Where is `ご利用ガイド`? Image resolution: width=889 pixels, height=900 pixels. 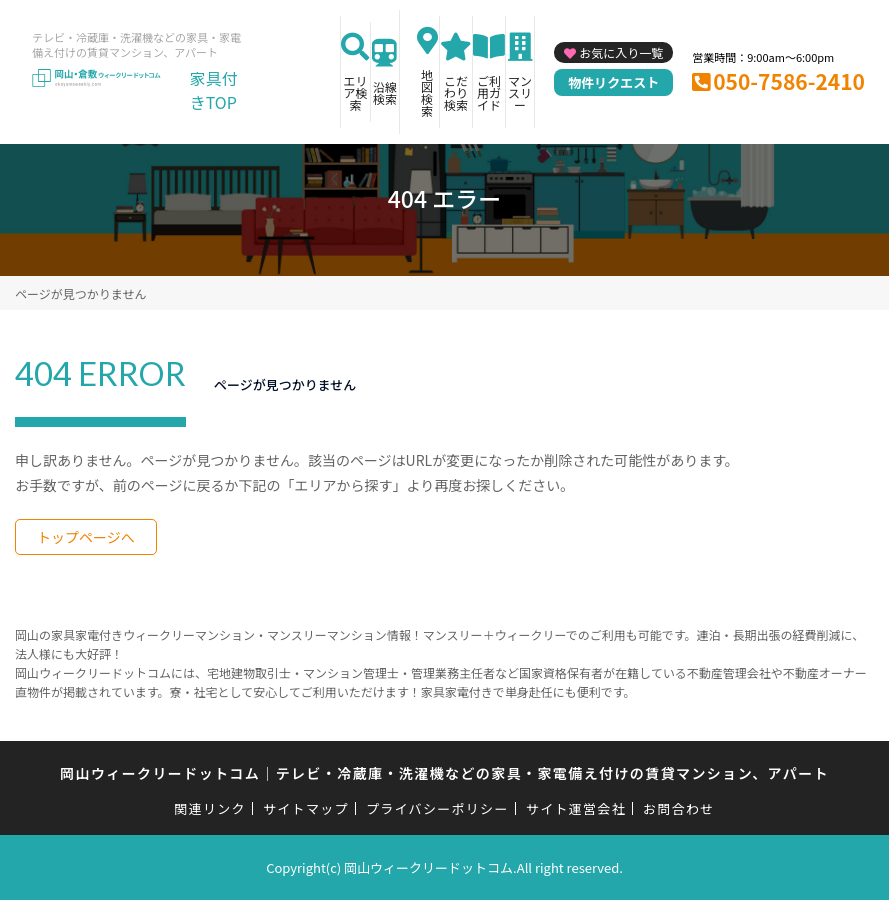 ご利用ガイド is located at coordinates (489, 92).